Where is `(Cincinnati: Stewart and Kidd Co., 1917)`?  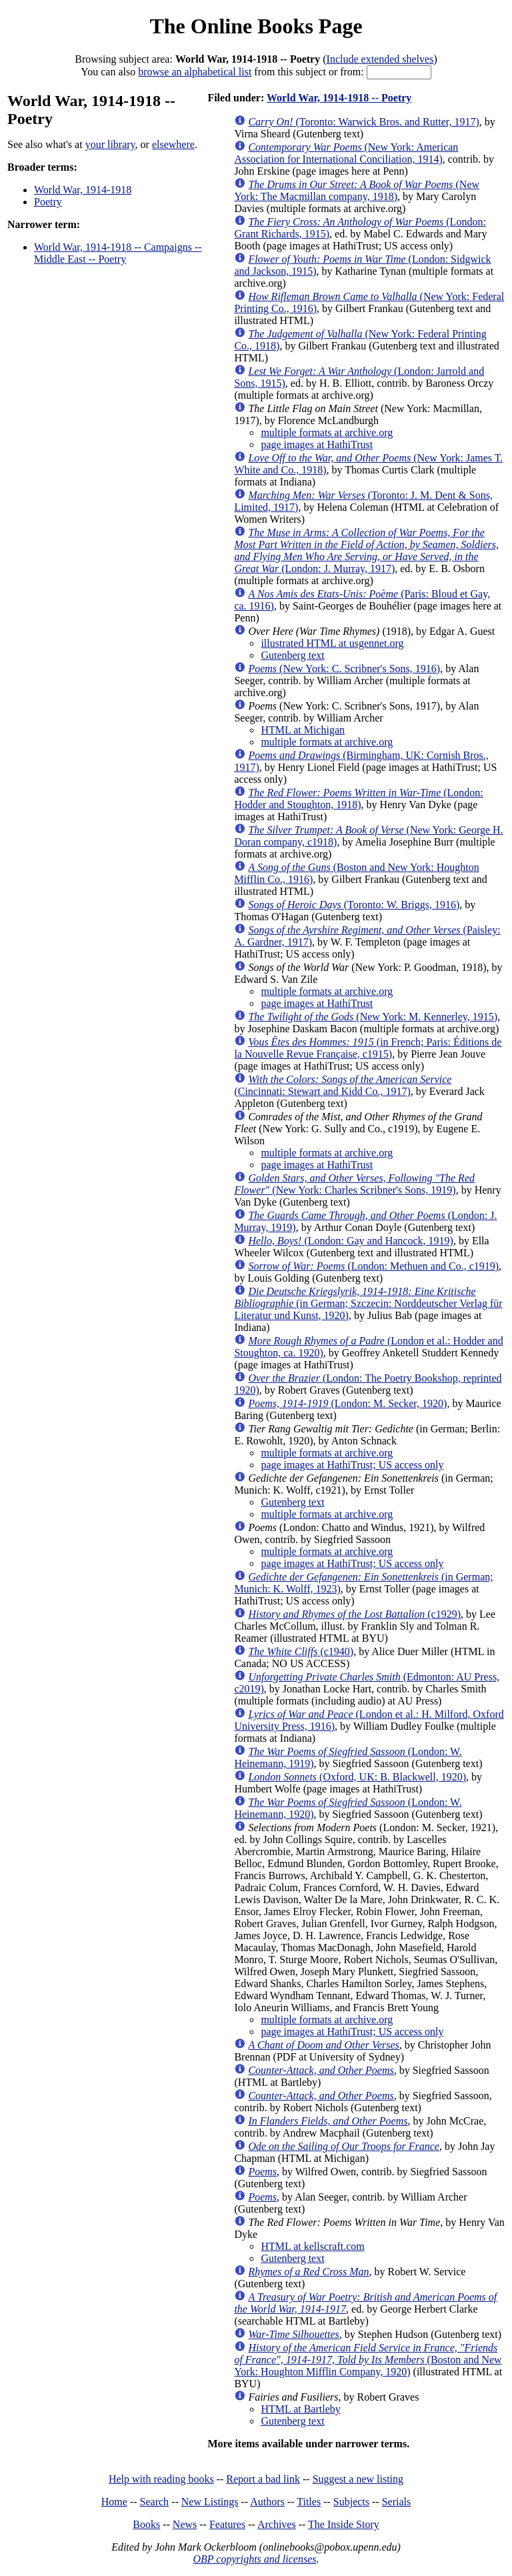 (Cincinnati: Stewart and Kidd Co., 1917) is located at coordinates (342, 1085).